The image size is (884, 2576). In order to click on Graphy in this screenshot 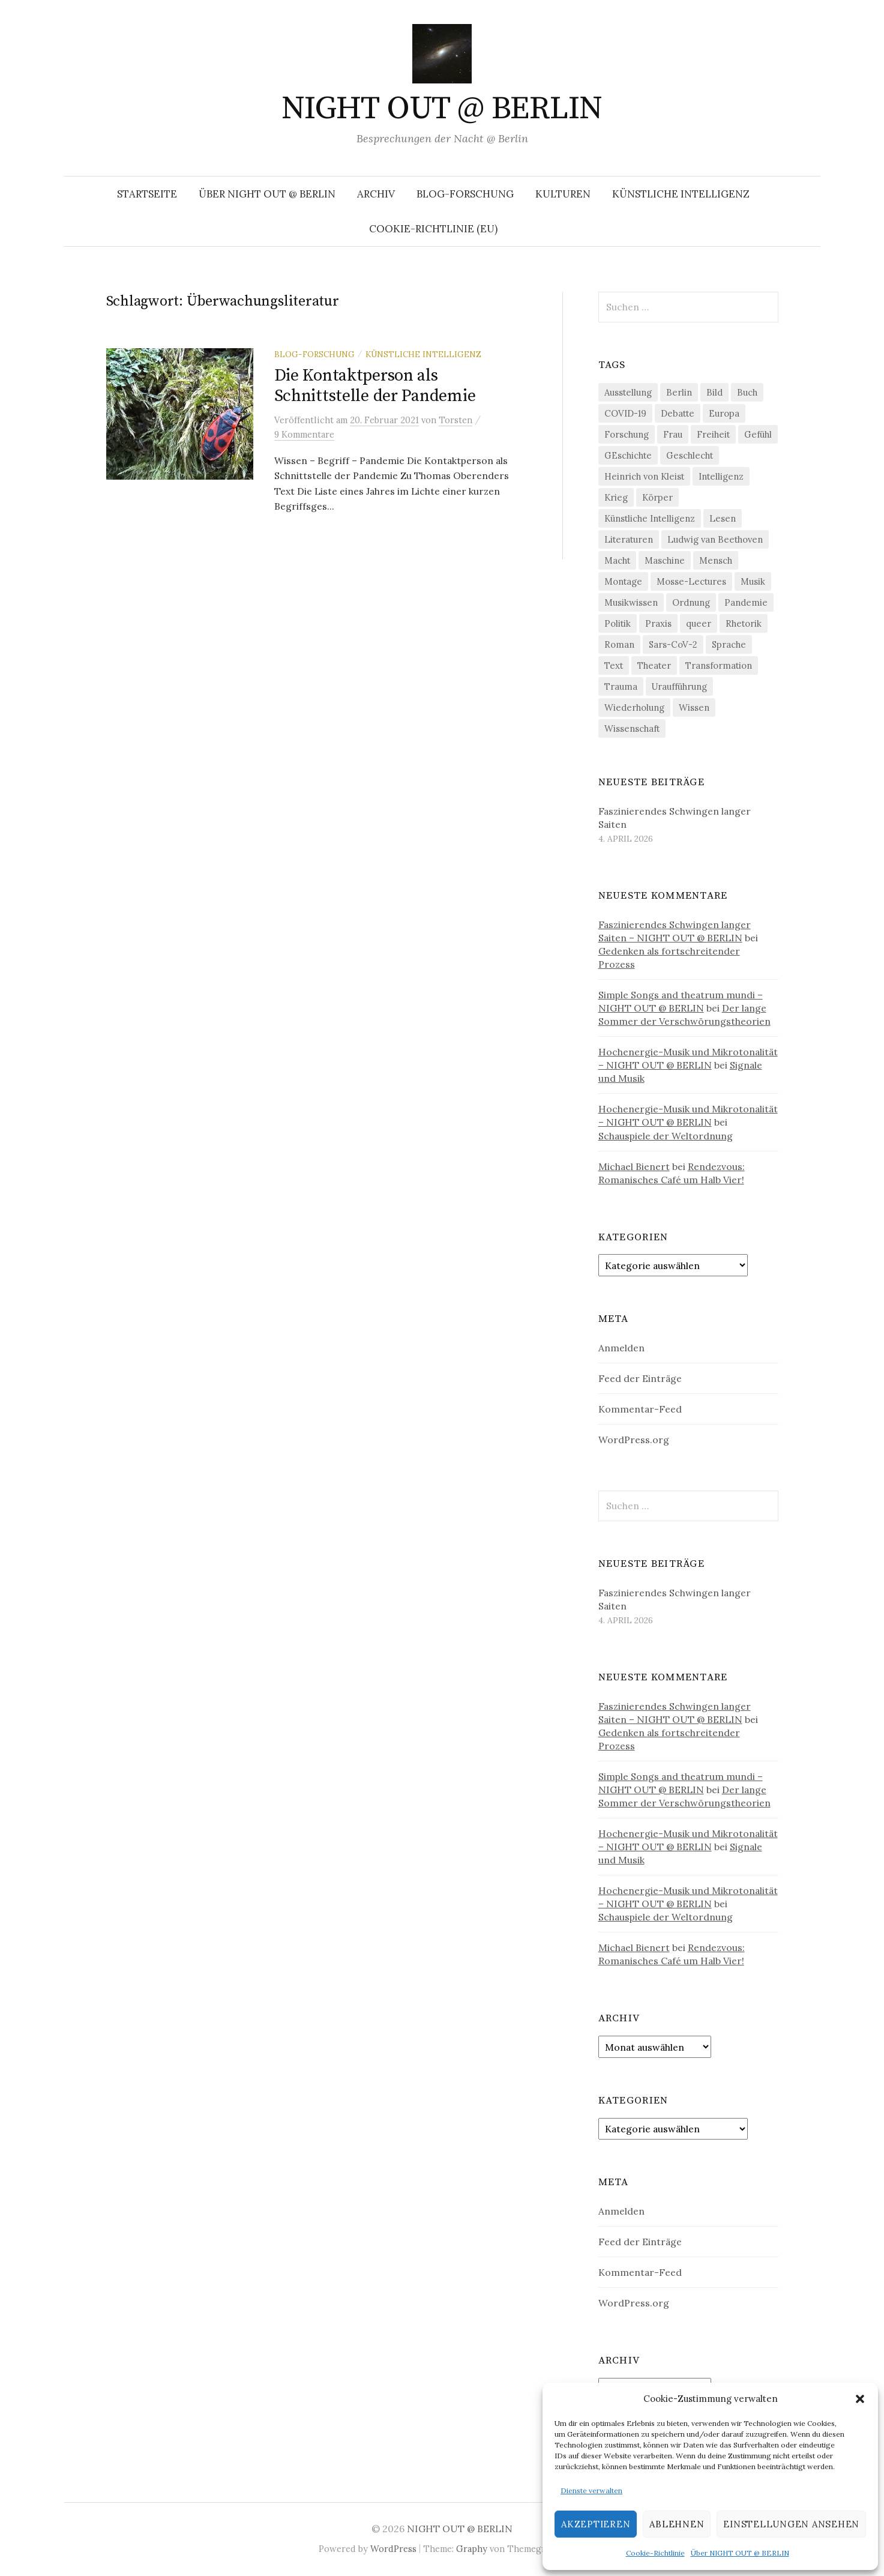, I will do `click(471, 2548)`.